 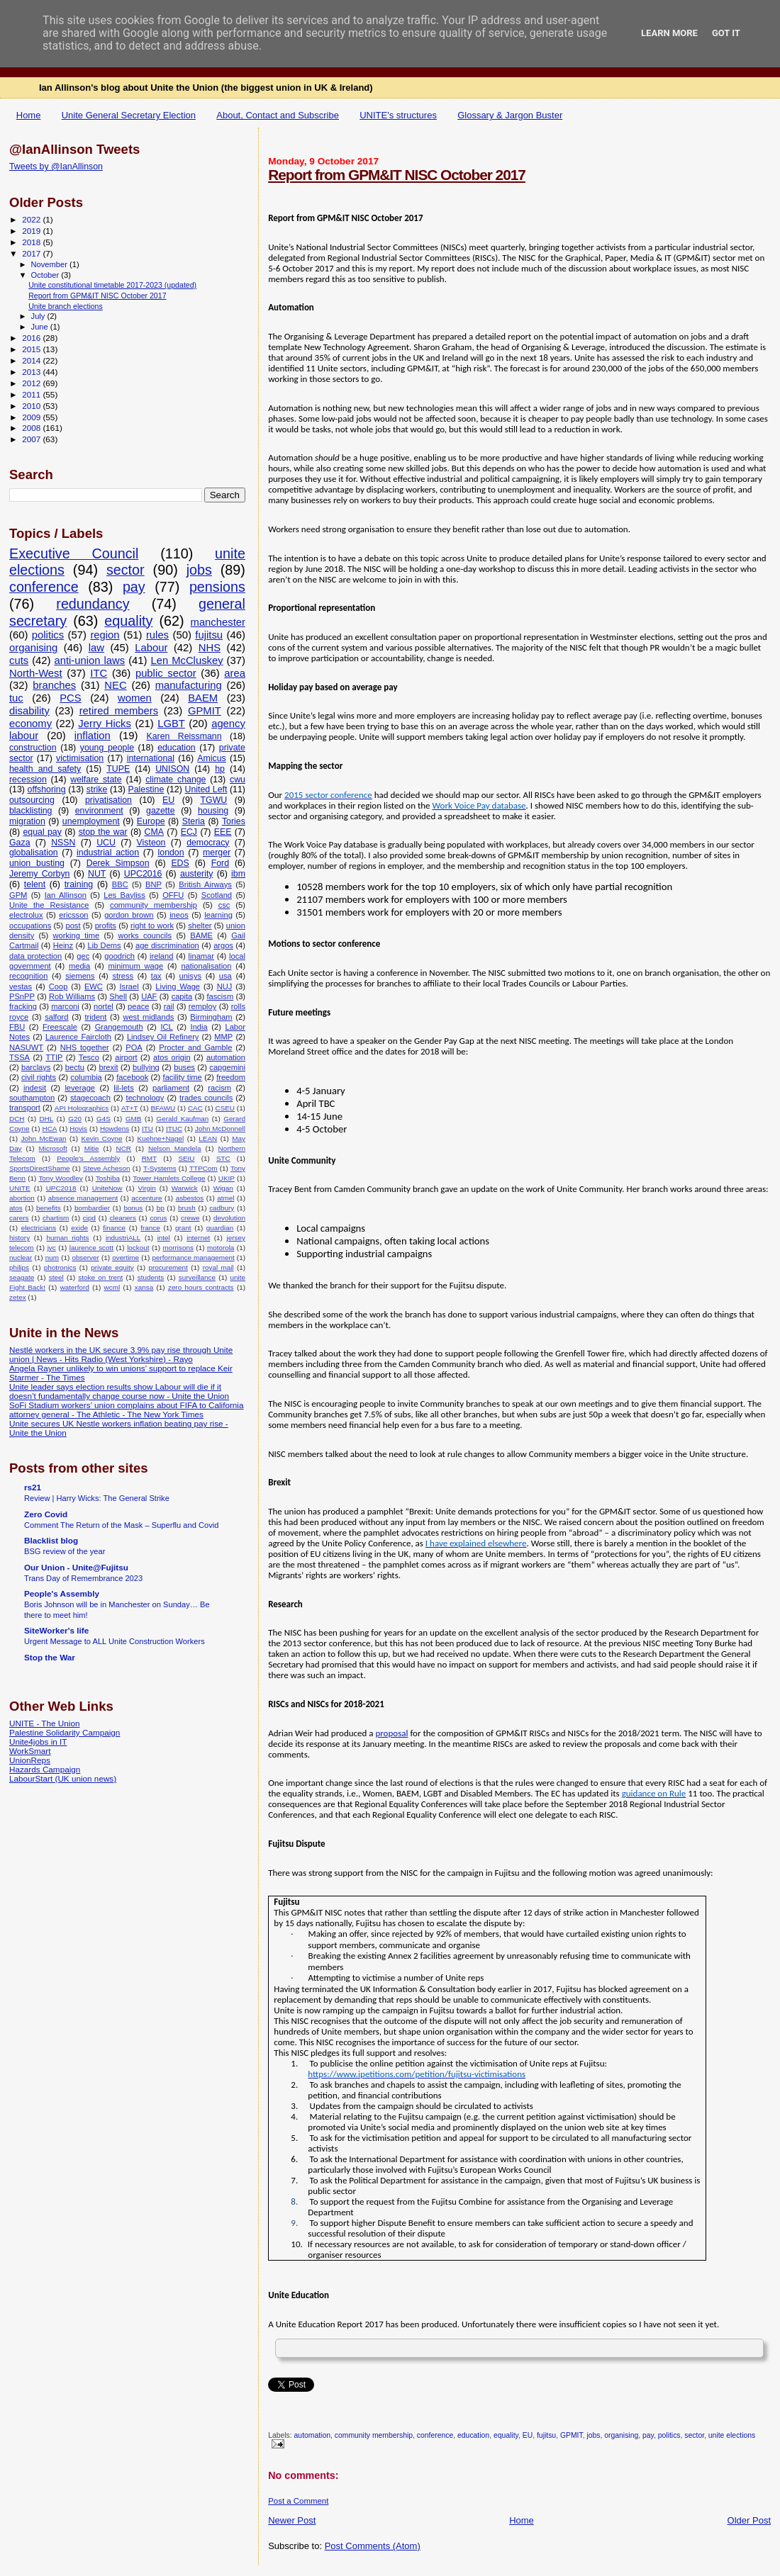 I want to click on SportsDirectShame, so click(x=39, y=1168).